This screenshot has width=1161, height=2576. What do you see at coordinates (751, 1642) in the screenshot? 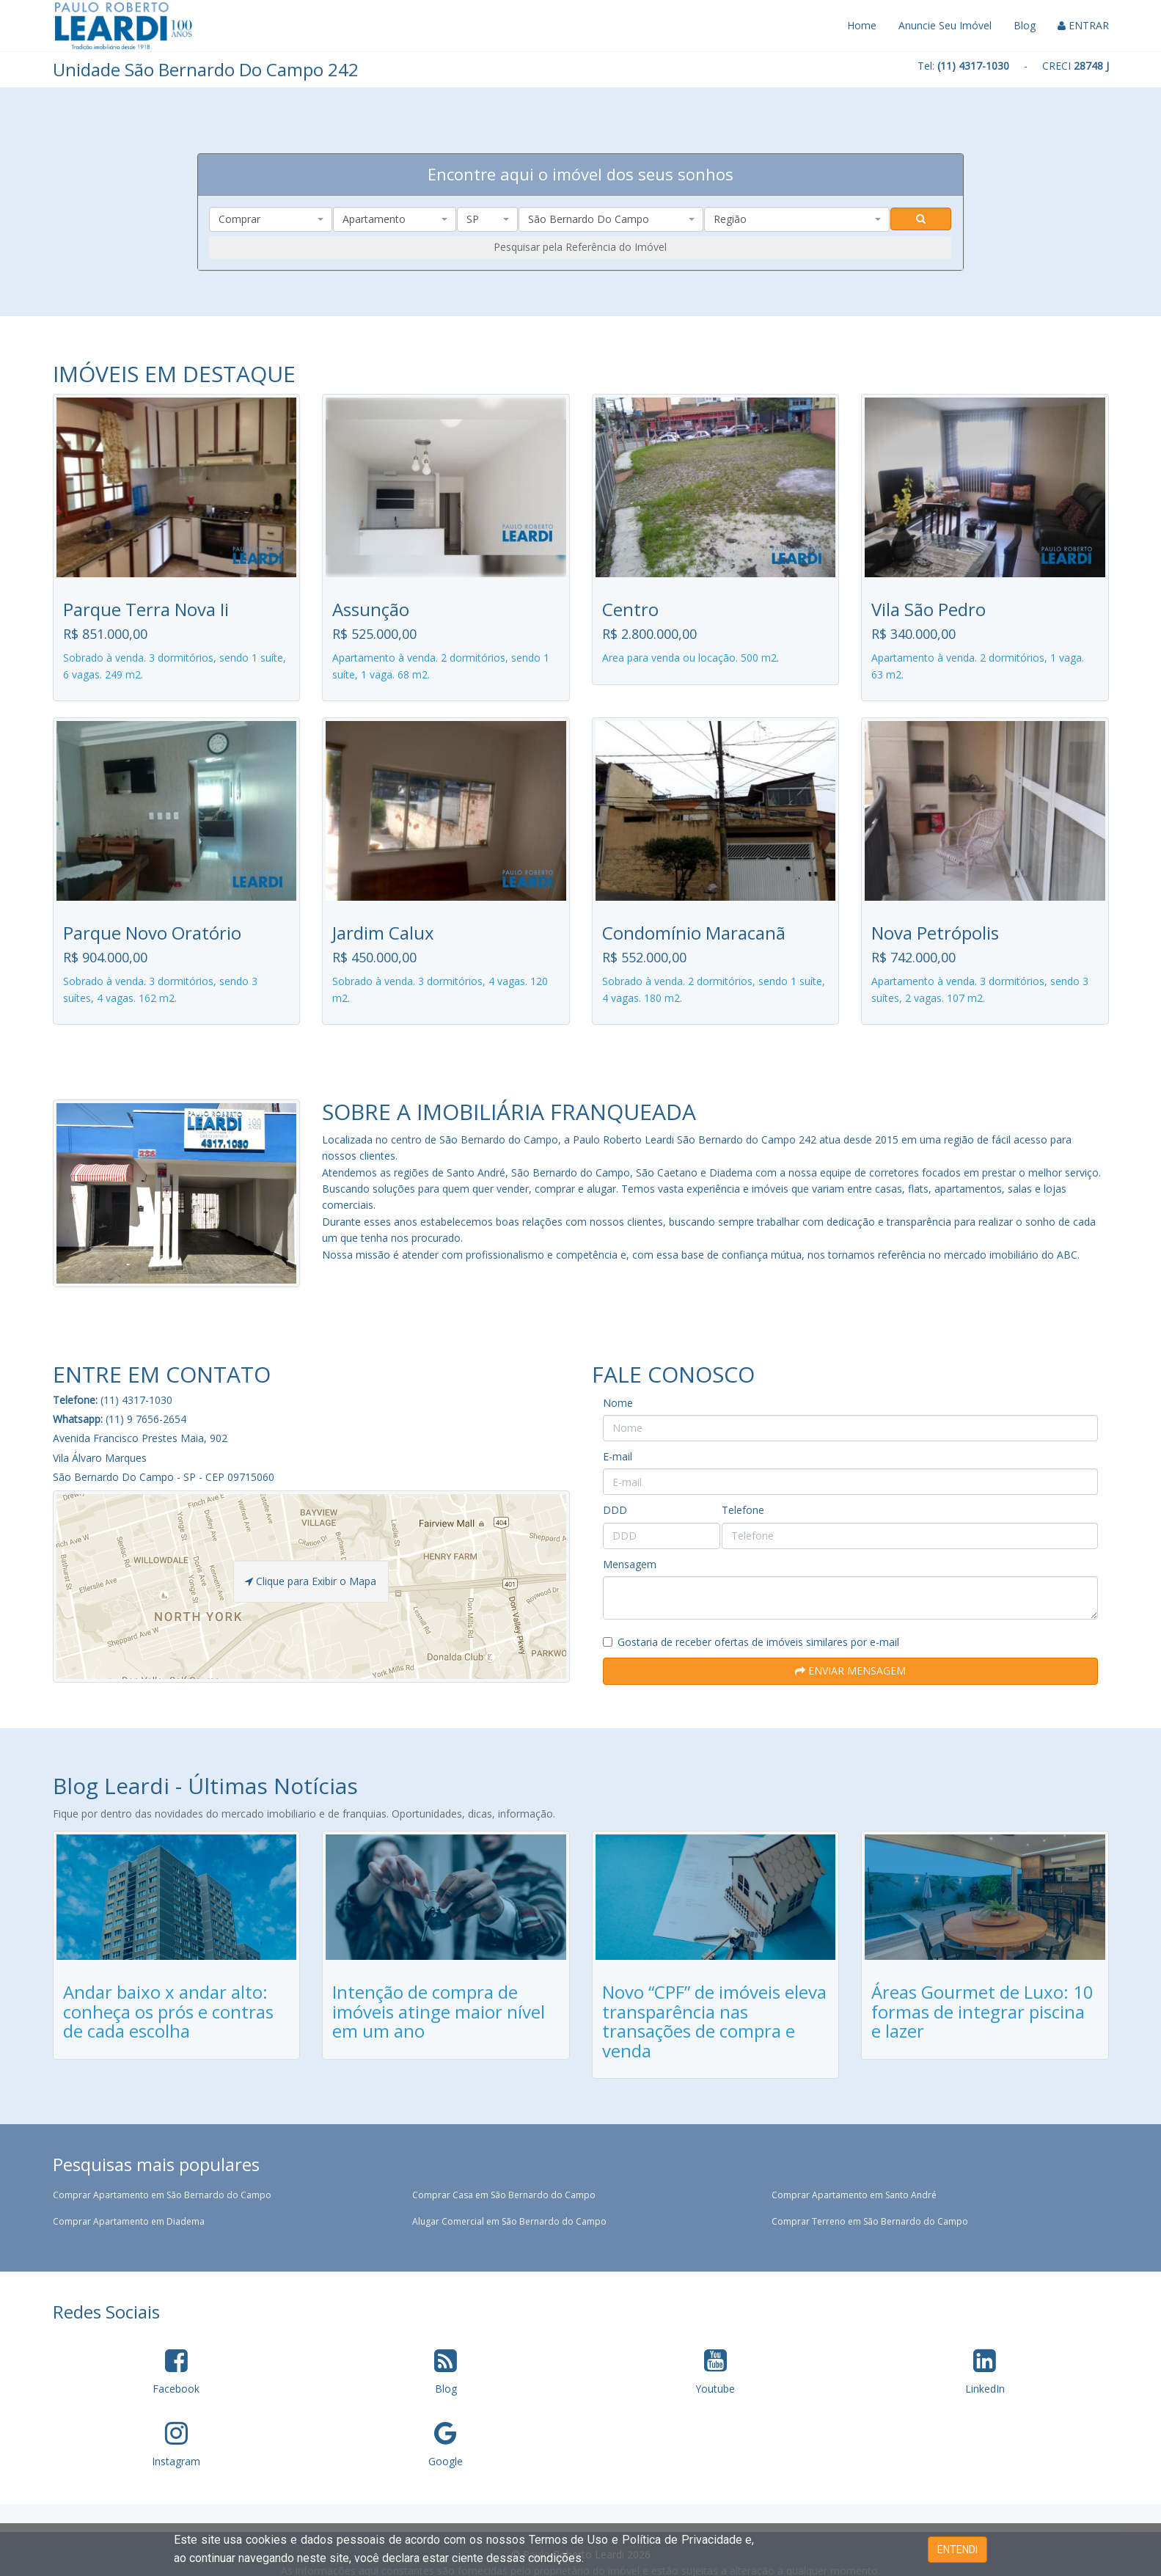
I see `Gostaria de receber ofertas de imóveis similares por e-mail` at bounding box center [751, 1642].